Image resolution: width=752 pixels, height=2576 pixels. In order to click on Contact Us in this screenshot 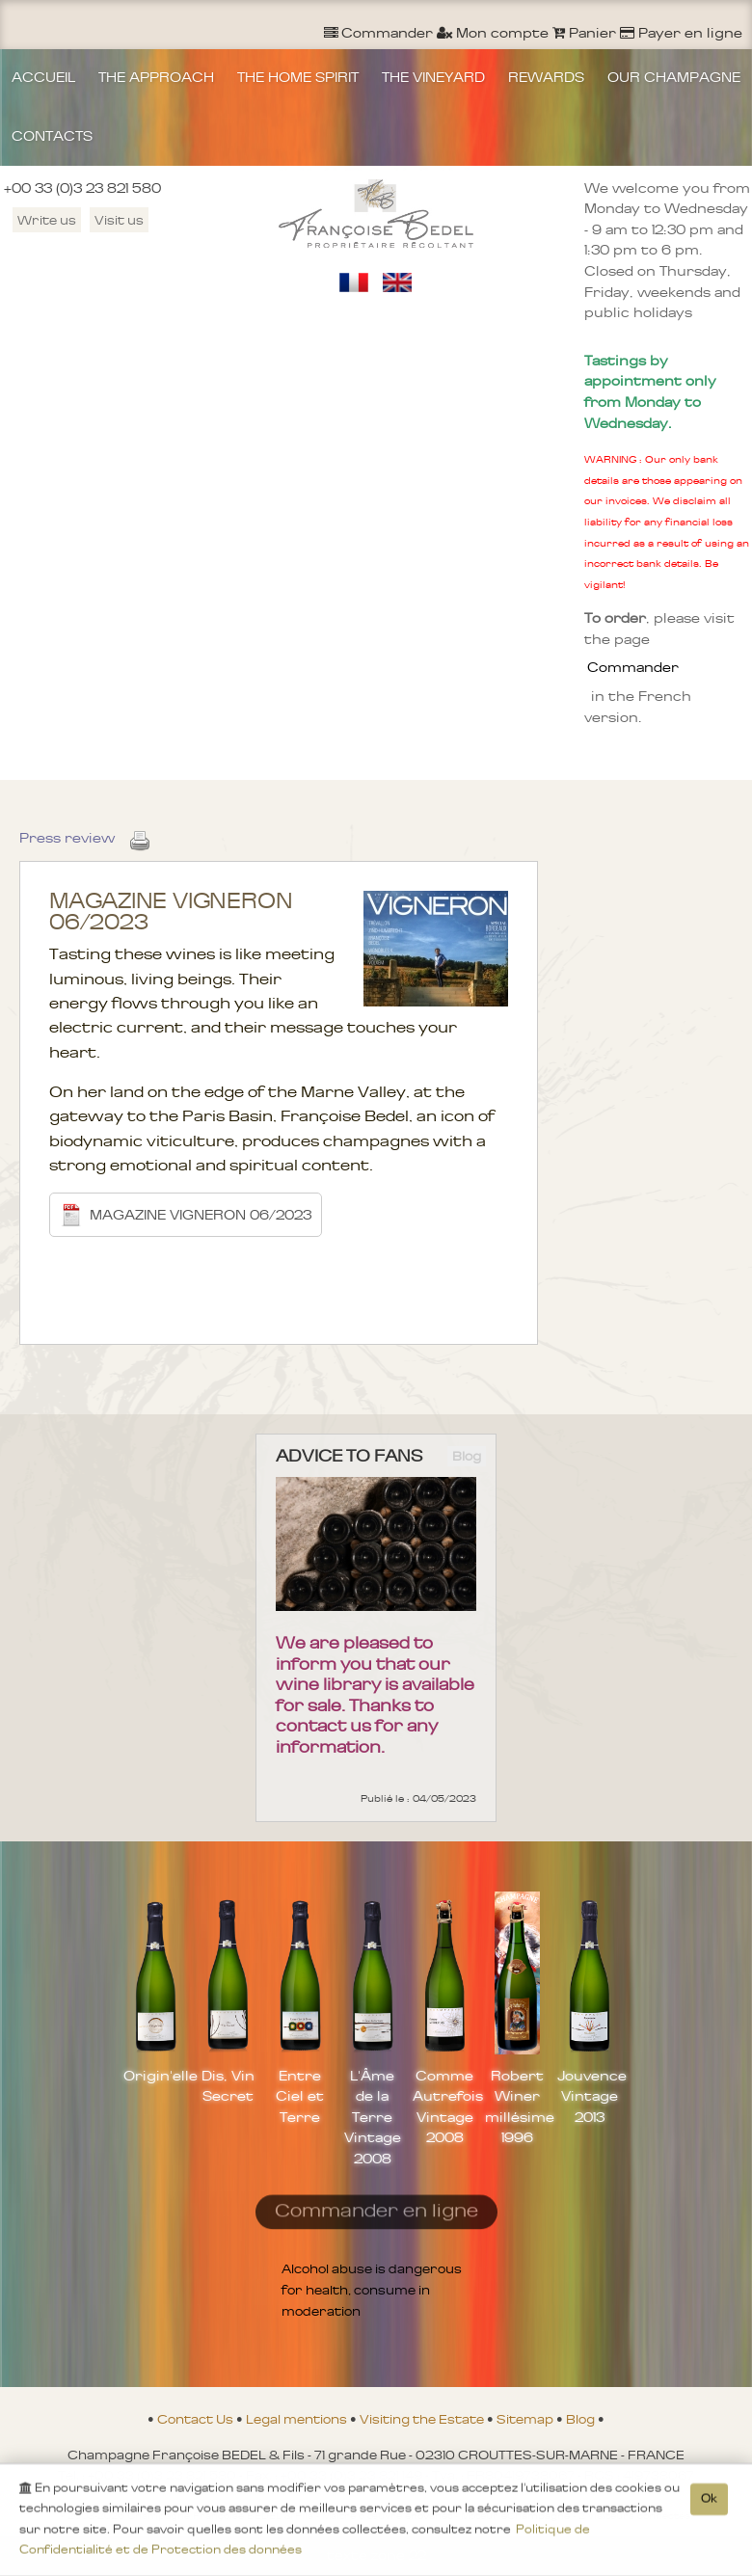, I will do `click(196, 2419)`.